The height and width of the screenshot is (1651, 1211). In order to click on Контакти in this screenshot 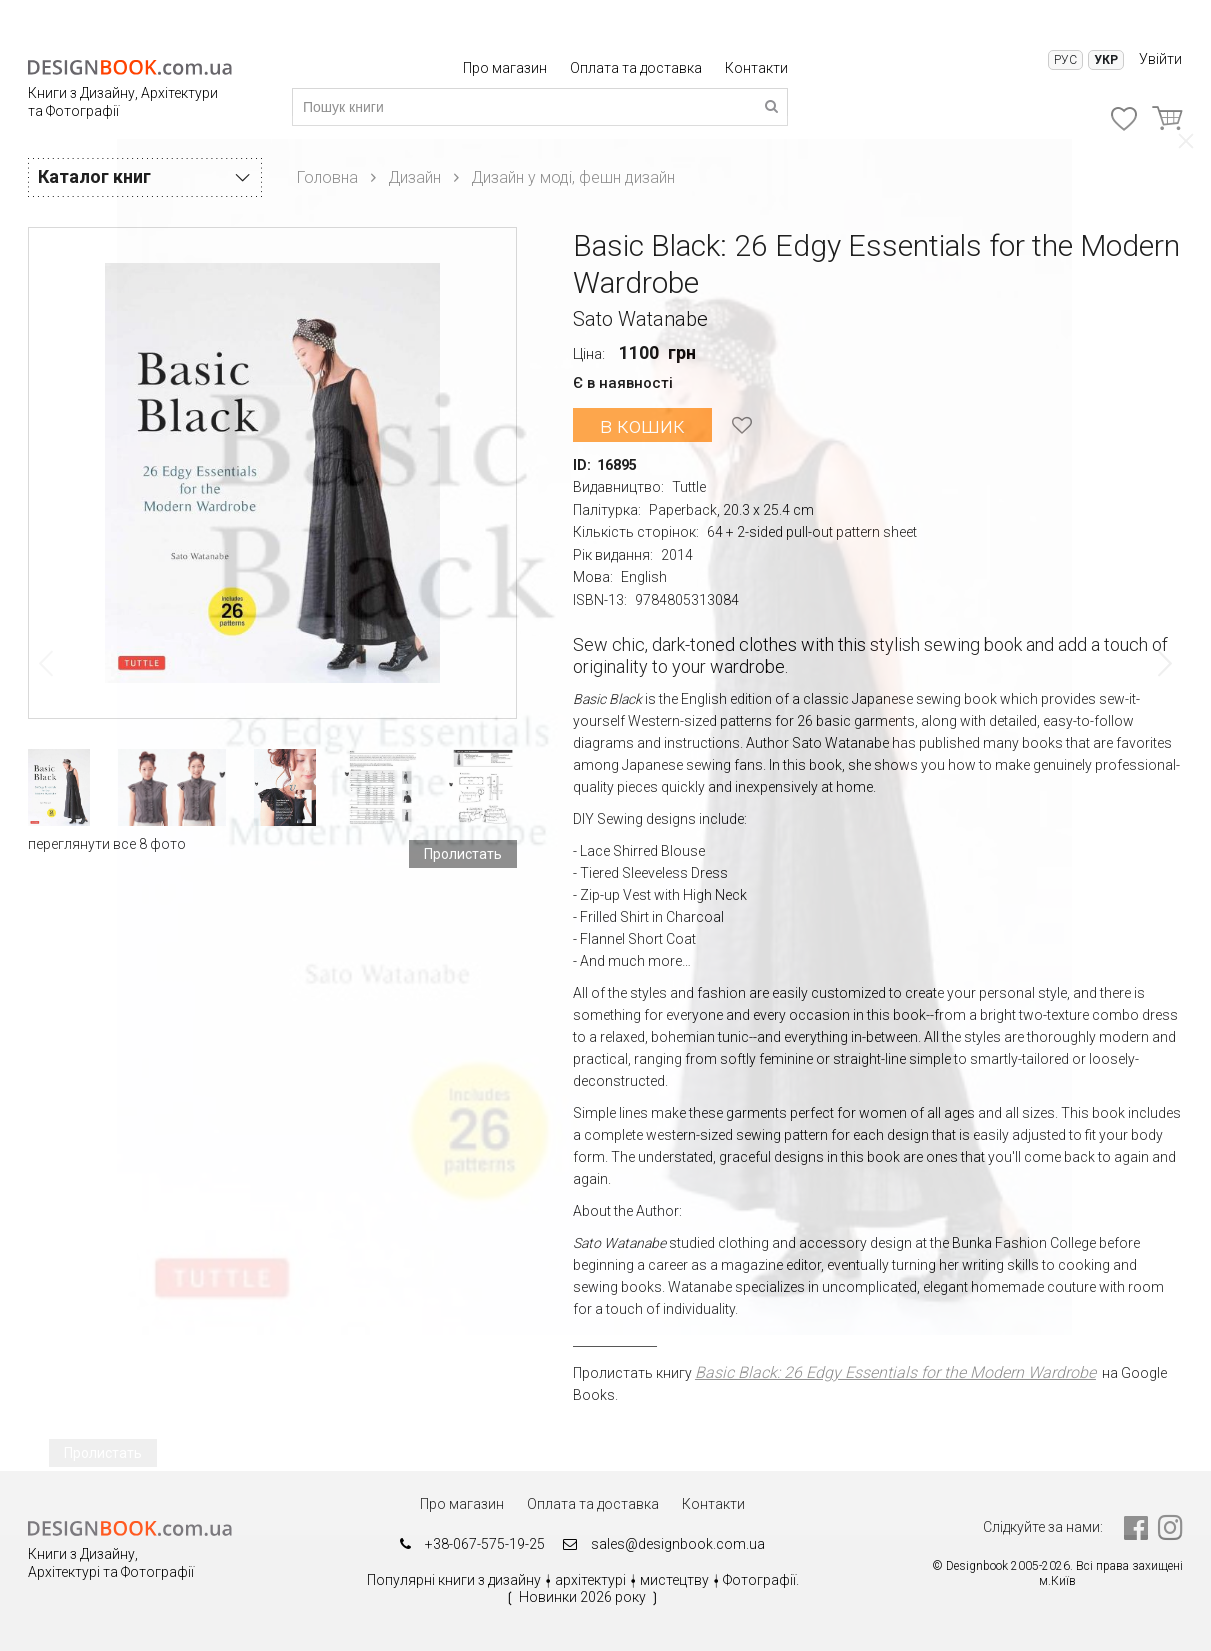, I will do `click(756, 68)`.